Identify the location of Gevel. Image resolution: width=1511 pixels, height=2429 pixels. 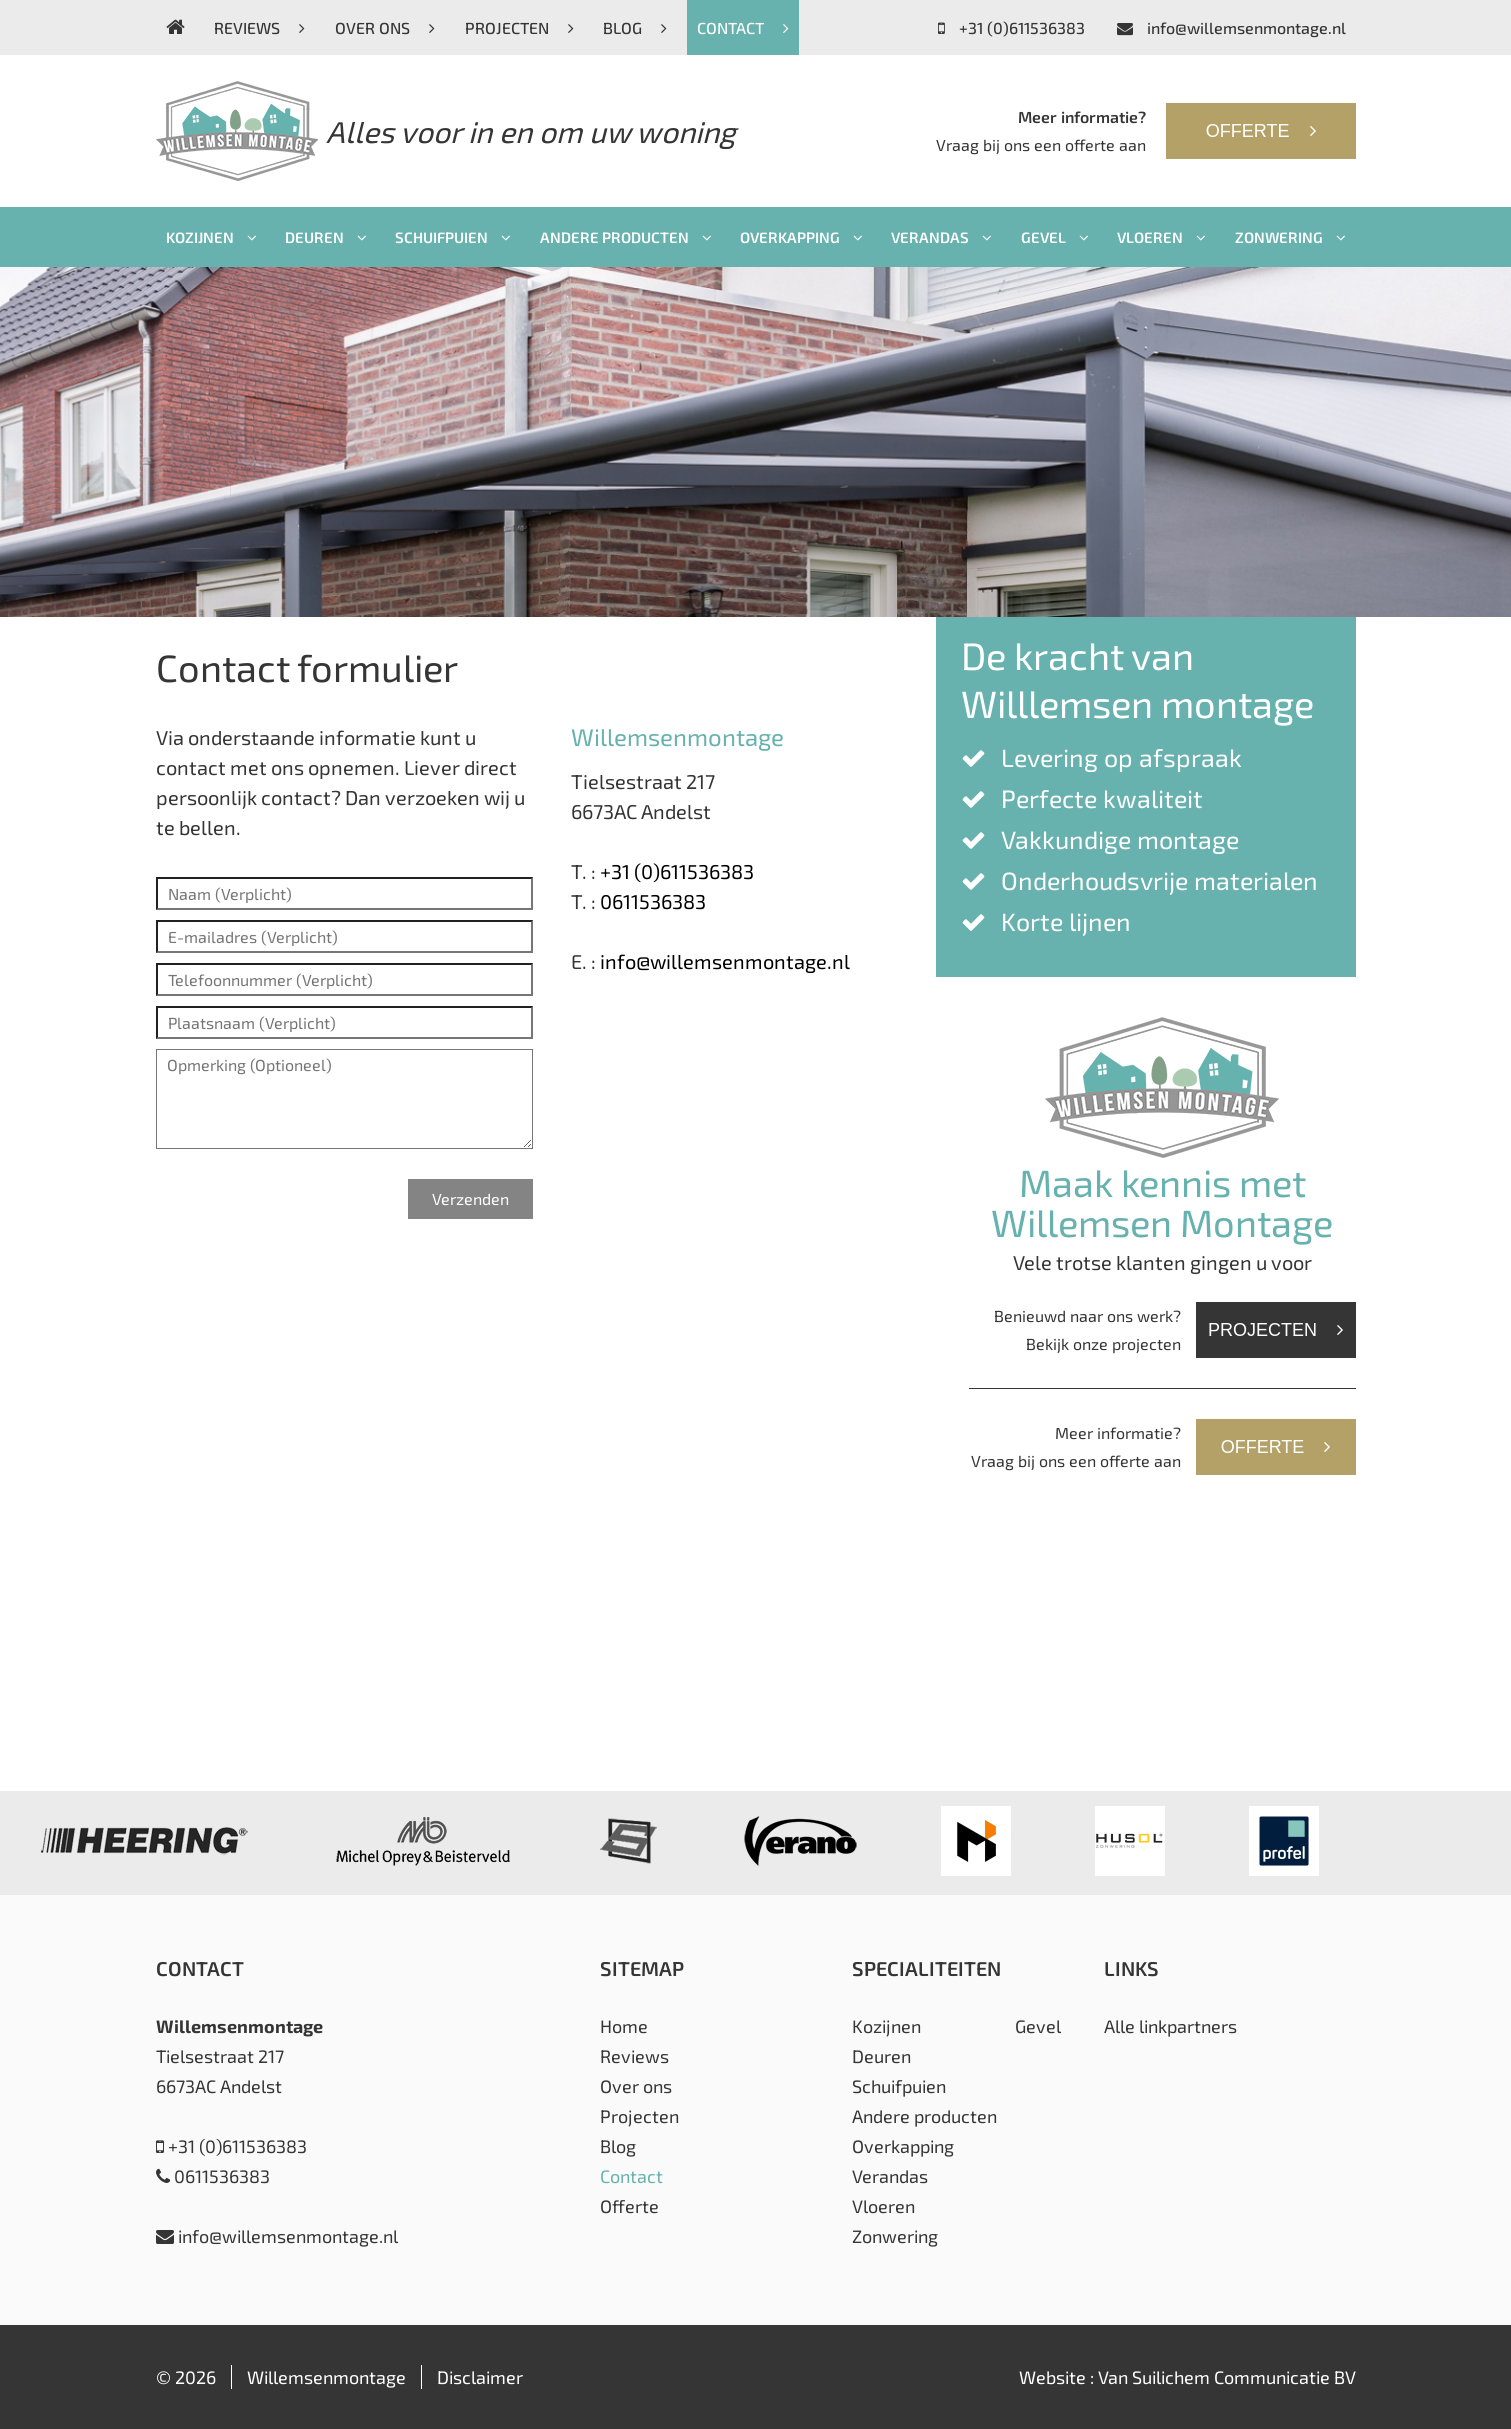
(1055, 237).